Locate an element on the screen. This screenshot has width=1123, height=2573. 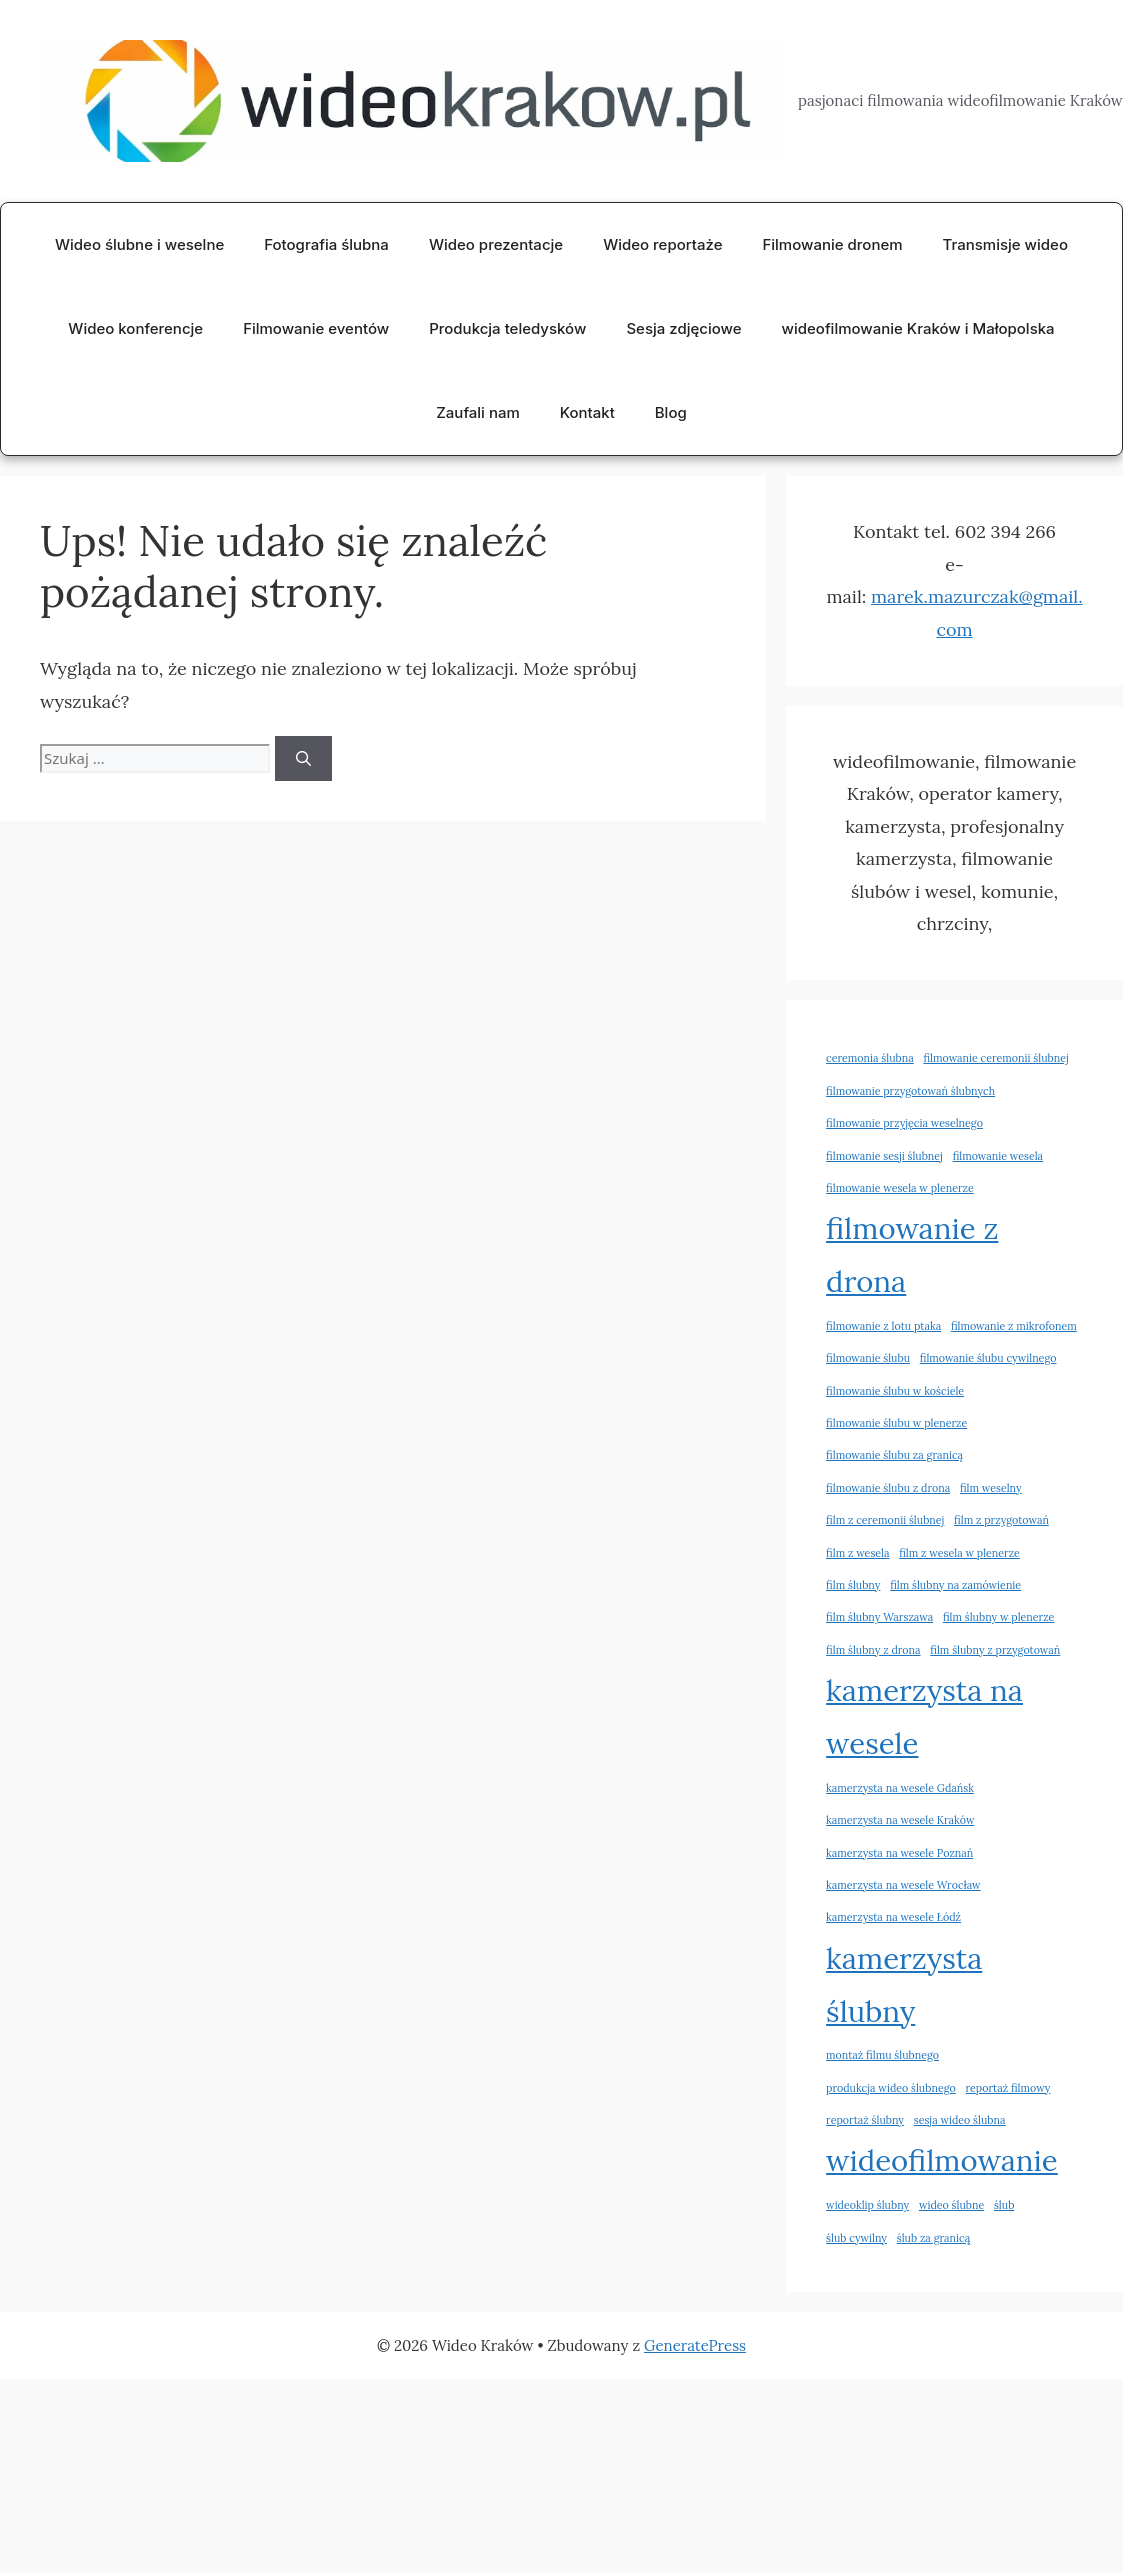
filmowanie ślubu w plenerze [filmowanie ślubu w plenerze (2 elementy)] is located at coordinates (896, 1423).